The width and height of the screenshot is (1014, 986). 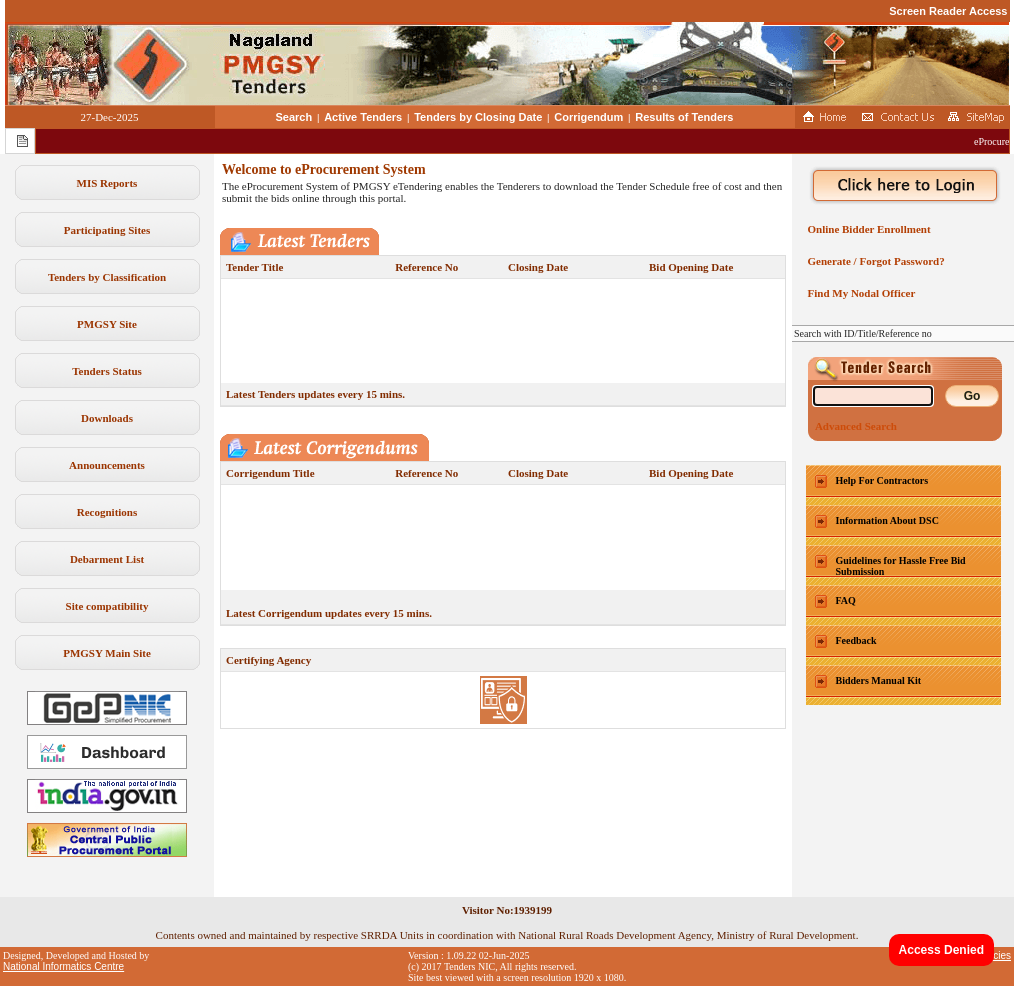 What do you see at coordinates (588, 117) in the screenshot?
I see `Corrigendum` at bounding box center [588, 117].